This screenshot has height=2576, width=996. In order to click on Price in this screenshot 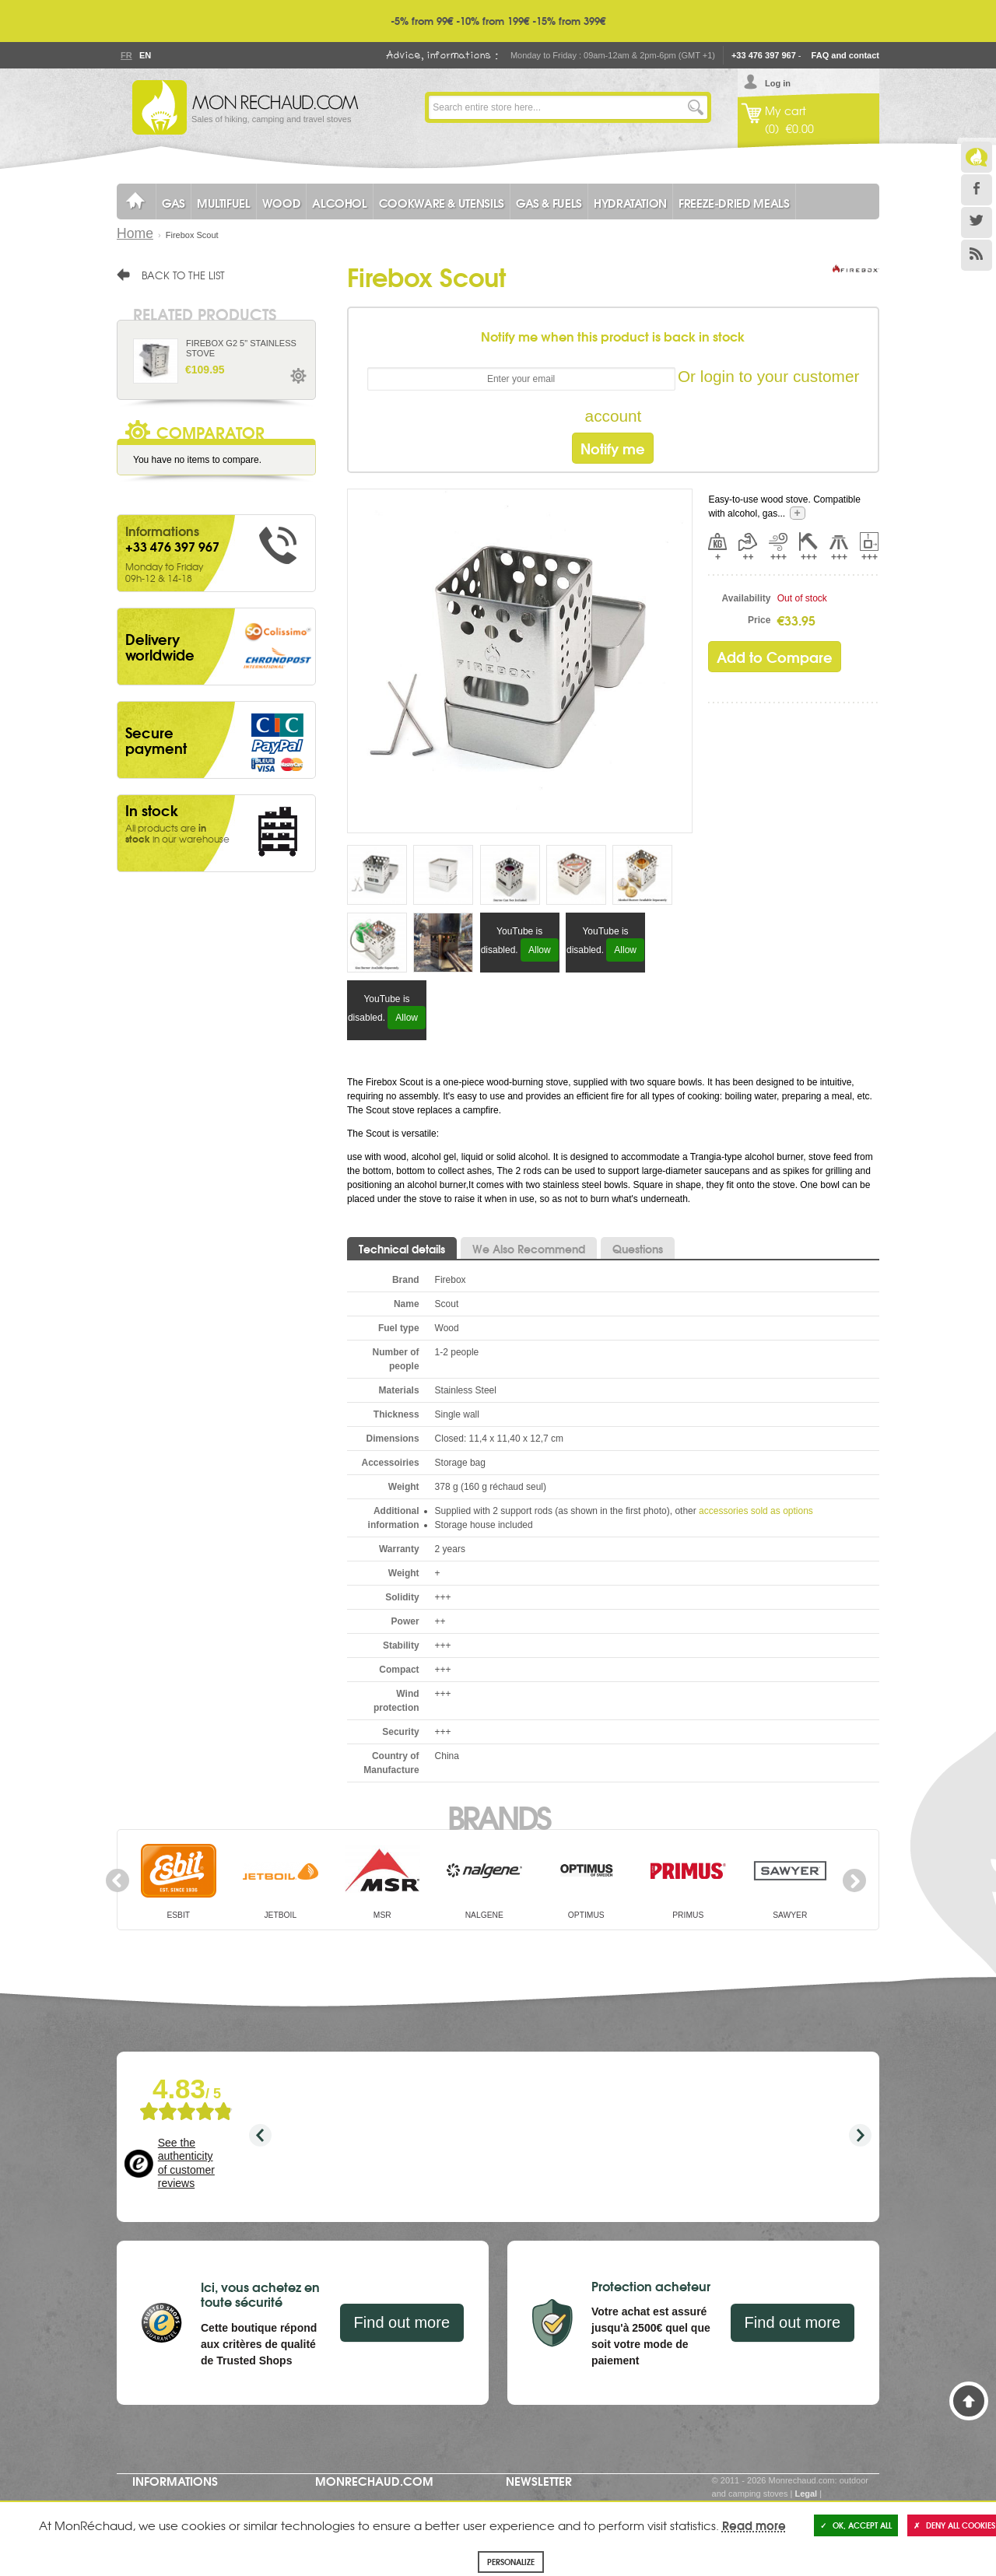, I will do `click(759, 620)`.